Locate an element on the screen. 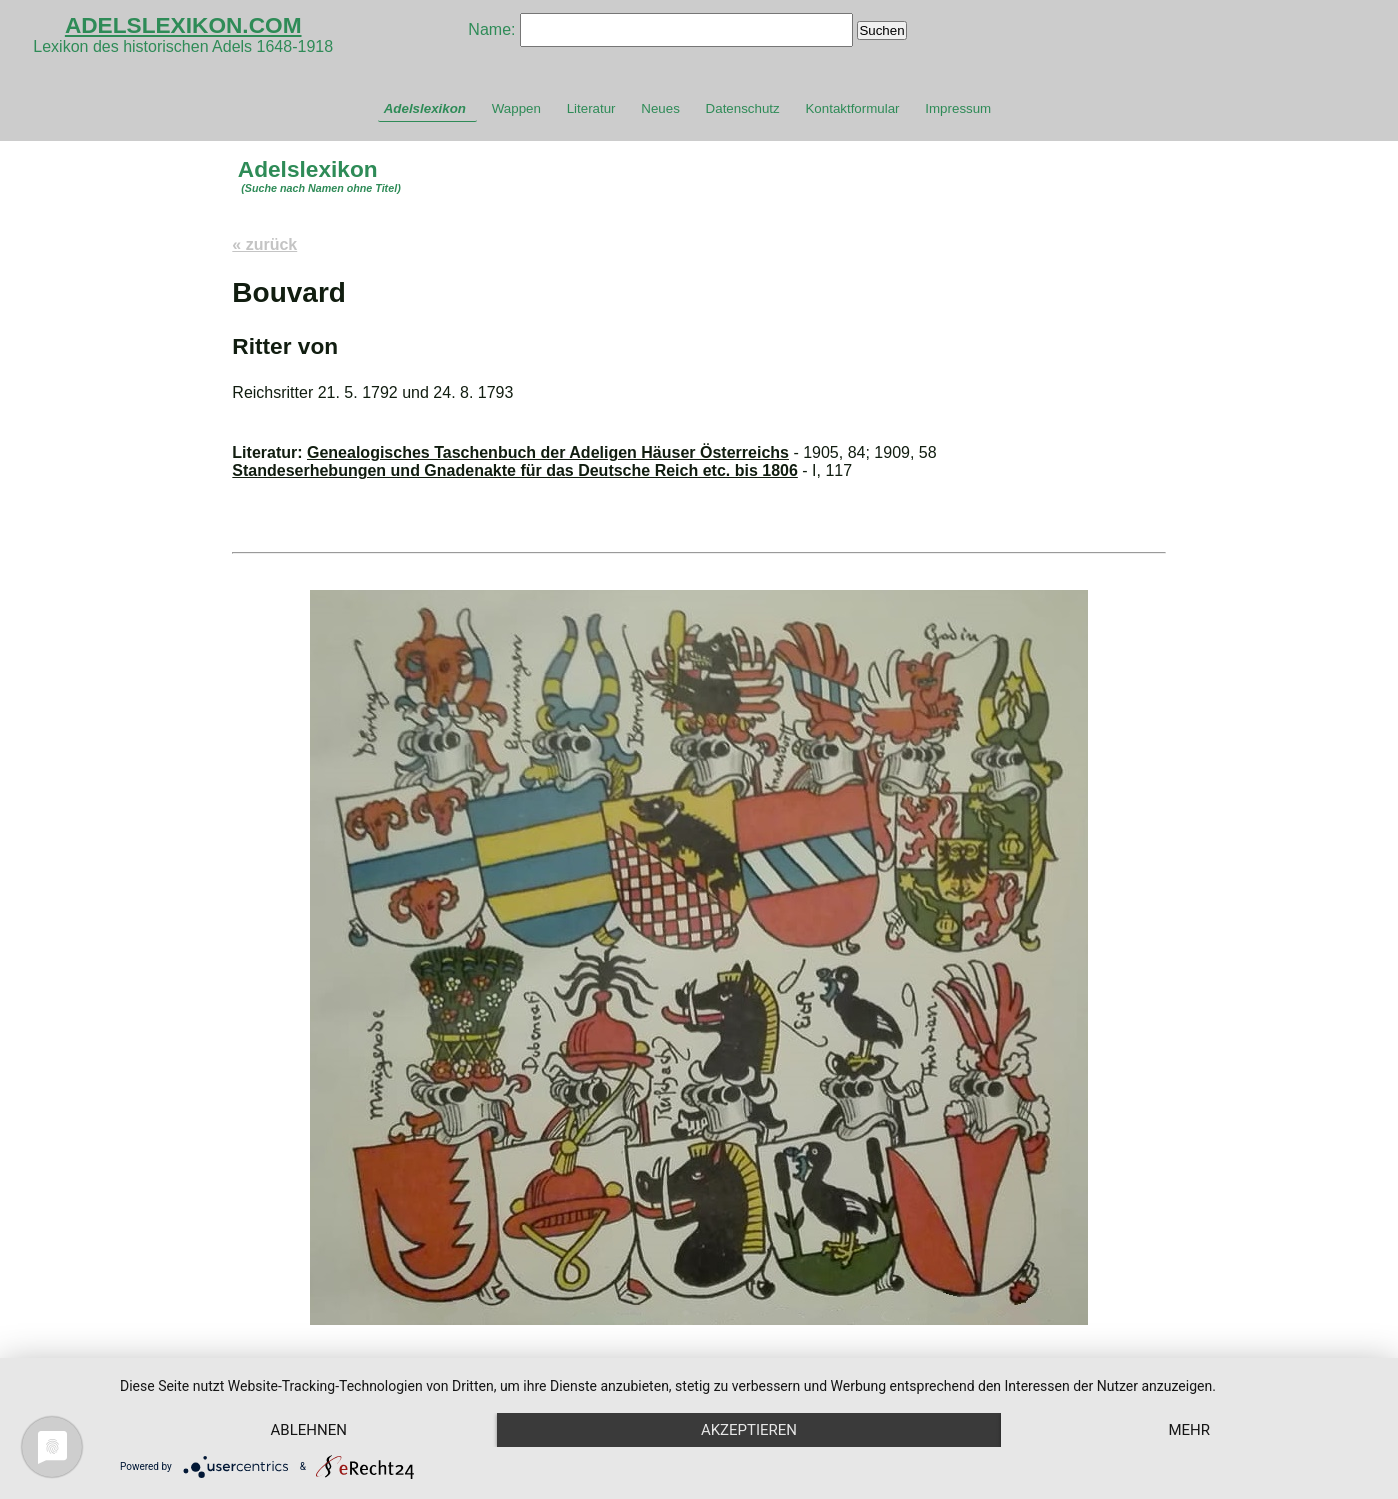 This screenshot has width=1398, height=1499. Kontaktformular is located at coordinates (852, 108).